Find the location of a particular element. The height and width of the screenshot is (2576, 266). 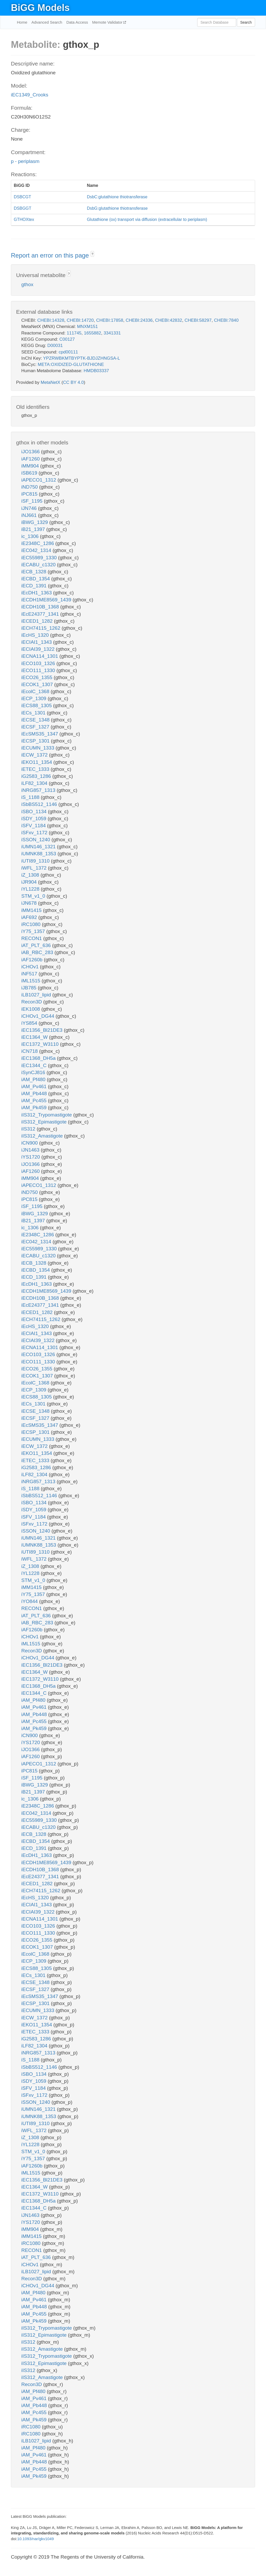

iSFV_1184 is located at coordinates (34, 825).